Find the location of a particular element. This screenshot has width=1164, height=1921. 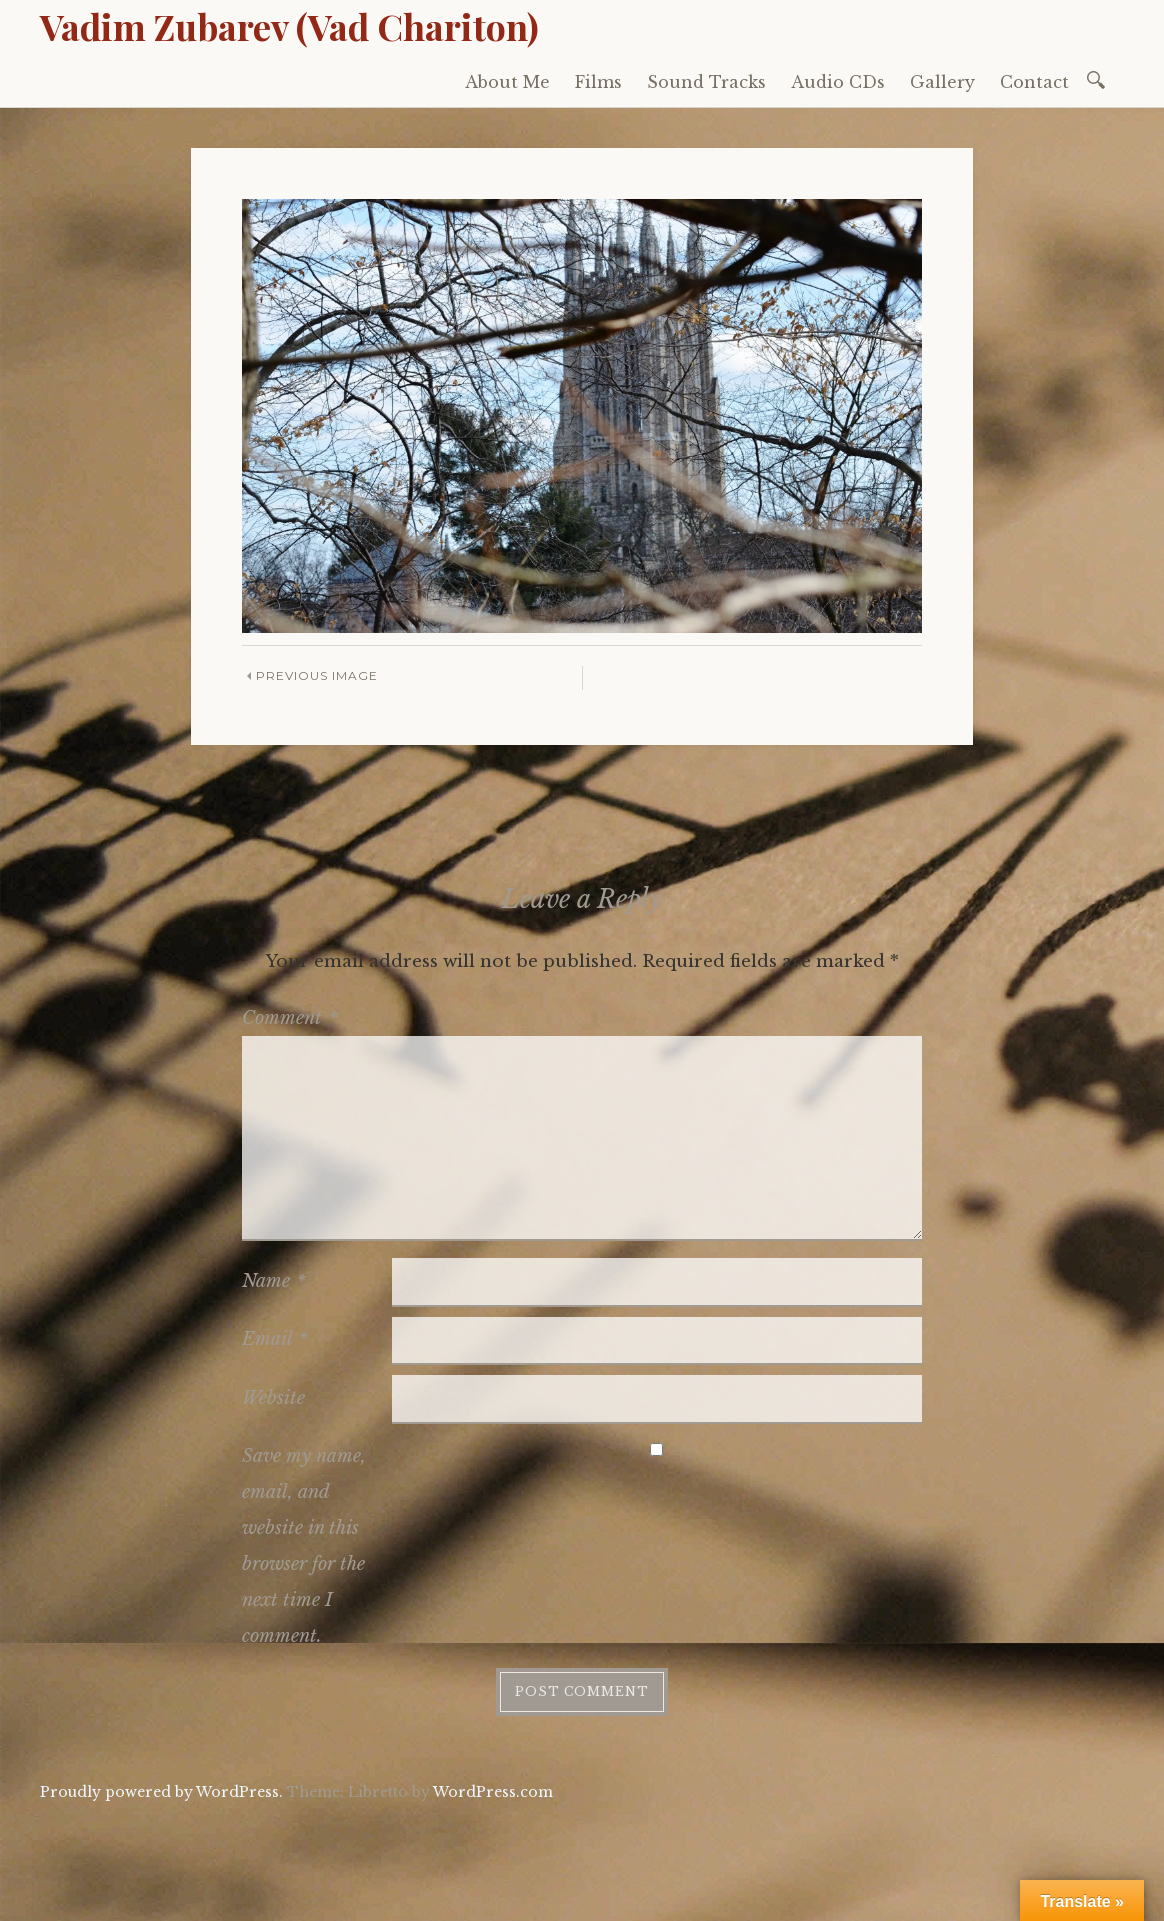

Proudly powered by WordPress. is located at coordinates (161, 1792).